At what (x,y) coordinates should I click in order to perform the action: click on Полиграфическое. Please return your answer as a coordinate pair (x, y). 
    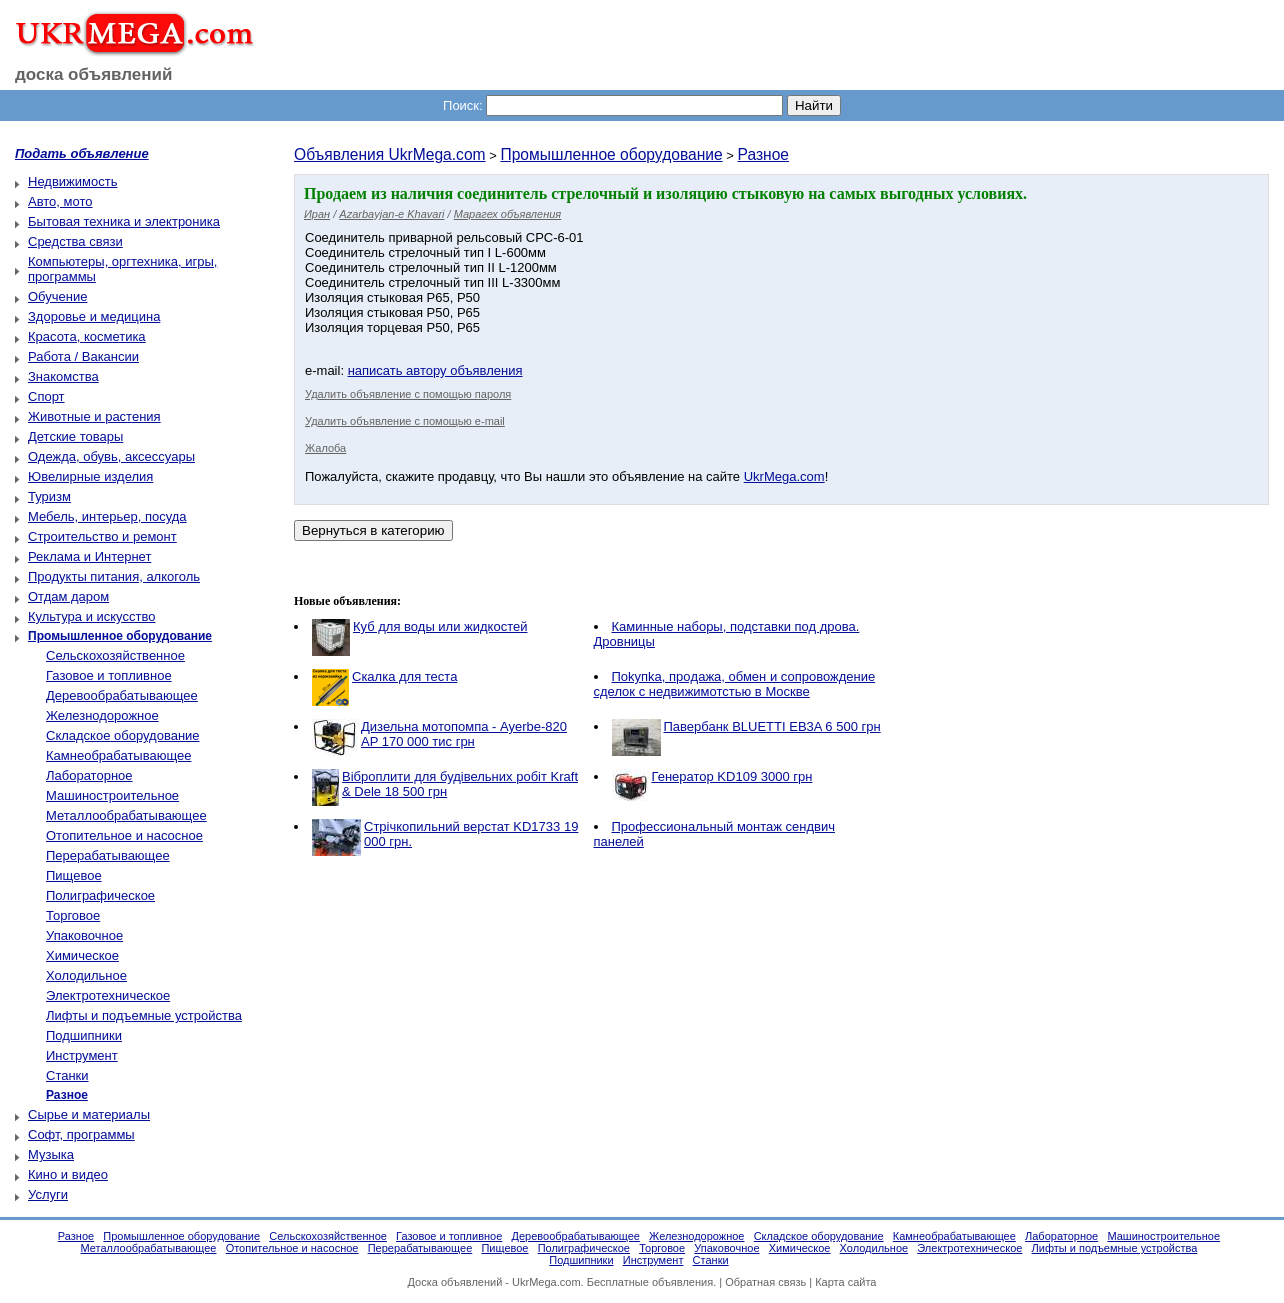
    Looking at the image, I should click on (100, 895).